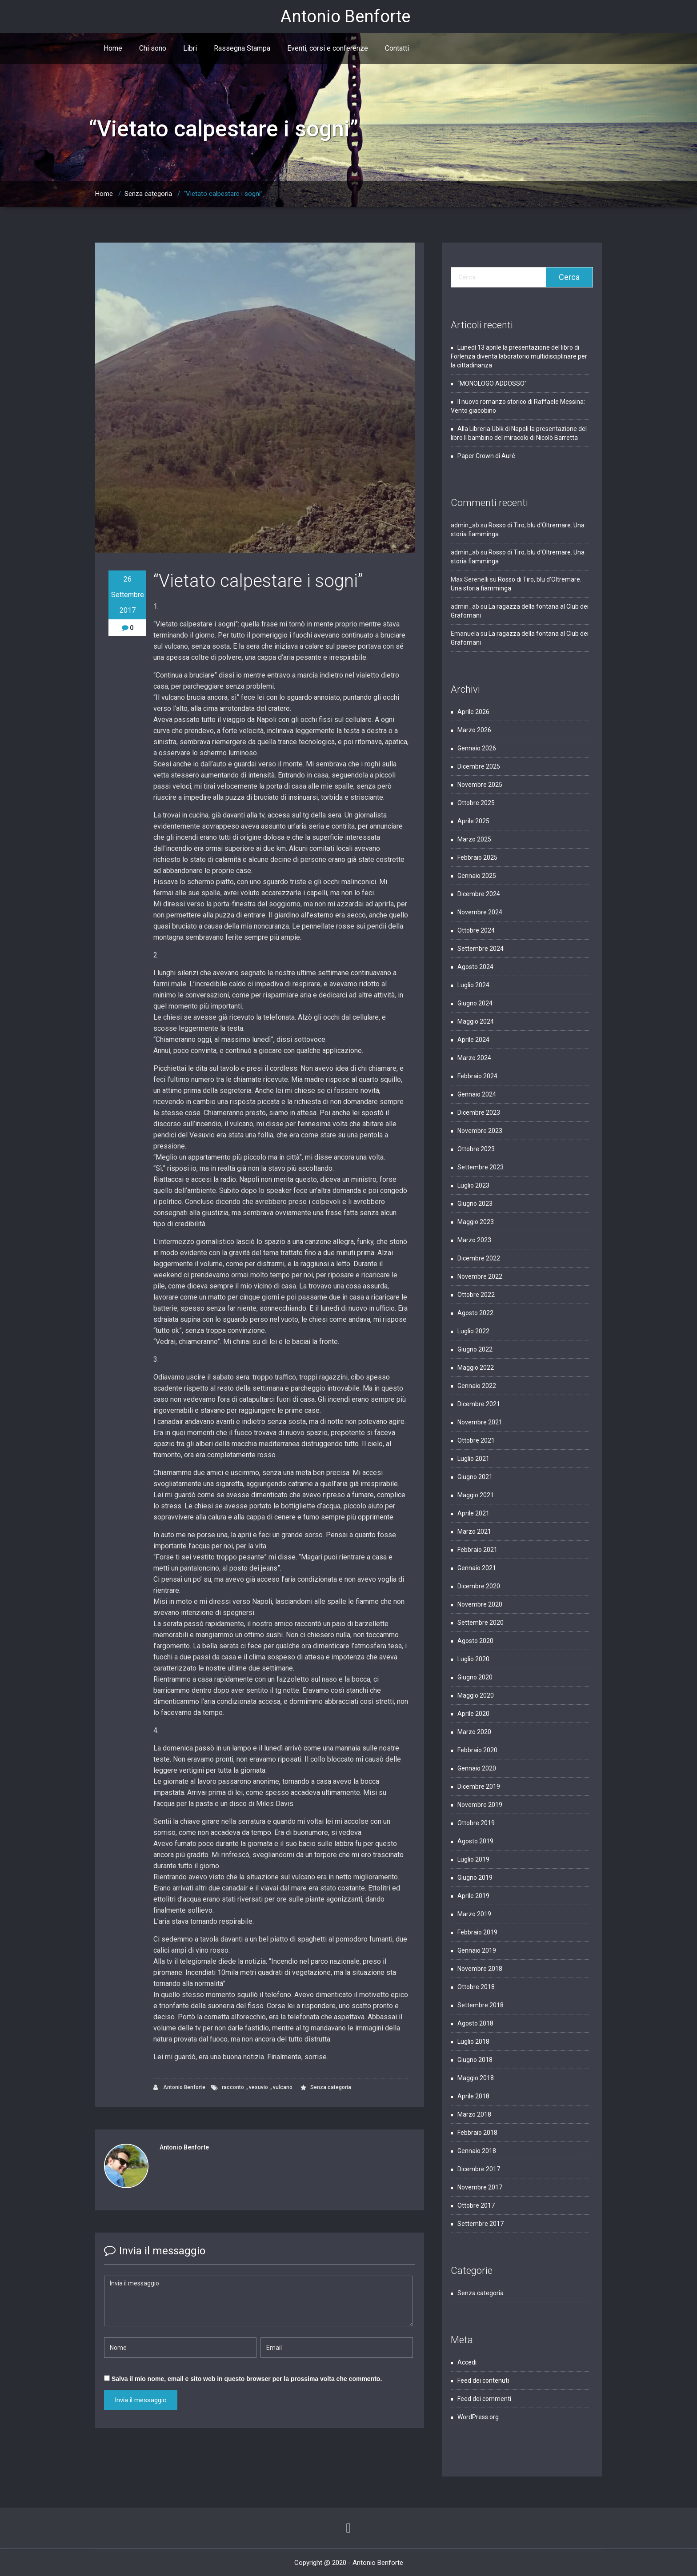 This screenshot has width=697, height=2576. Describe the element at coordinates (473, 1185) in the screenshot. I see `Luglio 2023` at that location.